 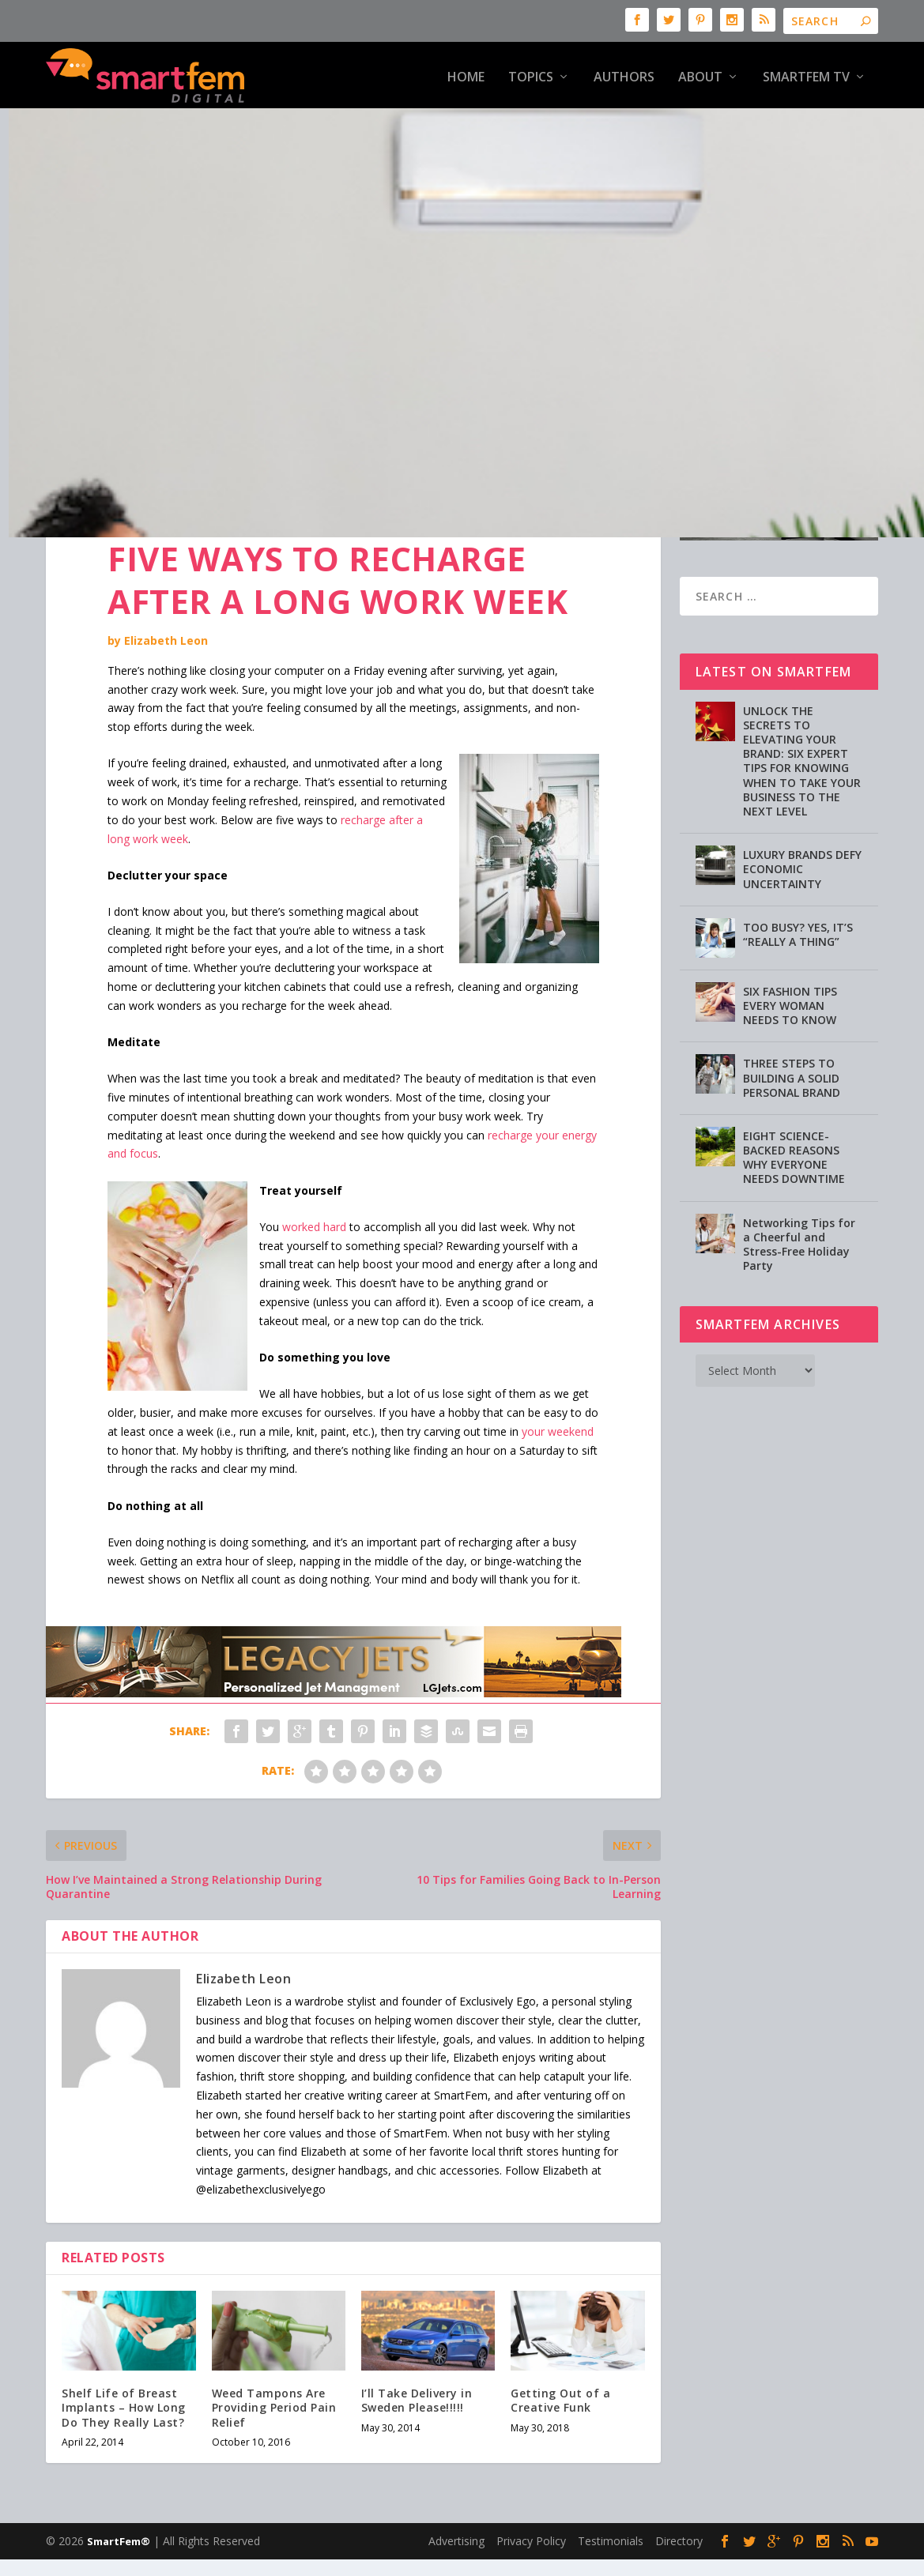 I want to click on I’ll Take Delivery in Sweden Please!!!!!, so click(x=417, y=2373).